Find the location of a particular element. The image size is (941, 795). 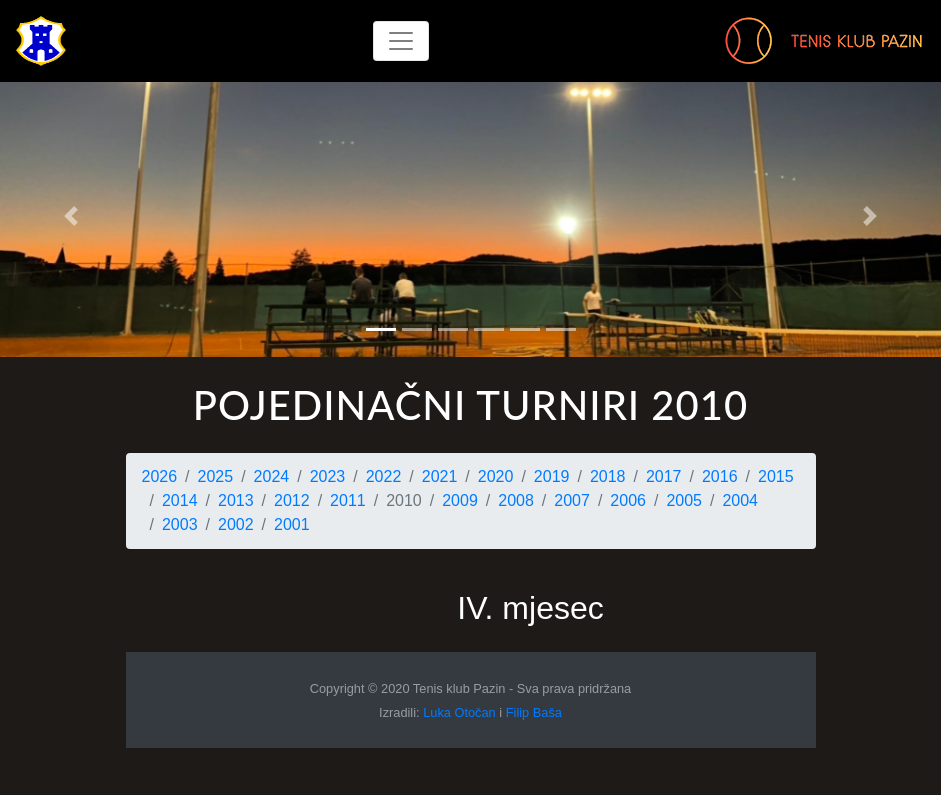

2001 is located at coordinates (292, 524).